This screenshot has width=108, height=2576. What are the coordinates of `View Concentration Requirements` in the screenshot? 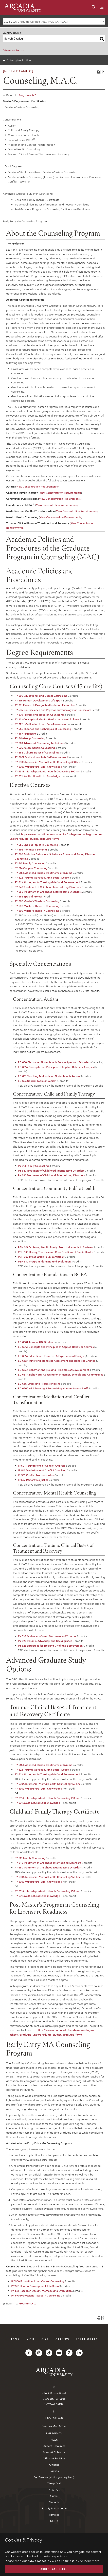 It's located at (37, 486).